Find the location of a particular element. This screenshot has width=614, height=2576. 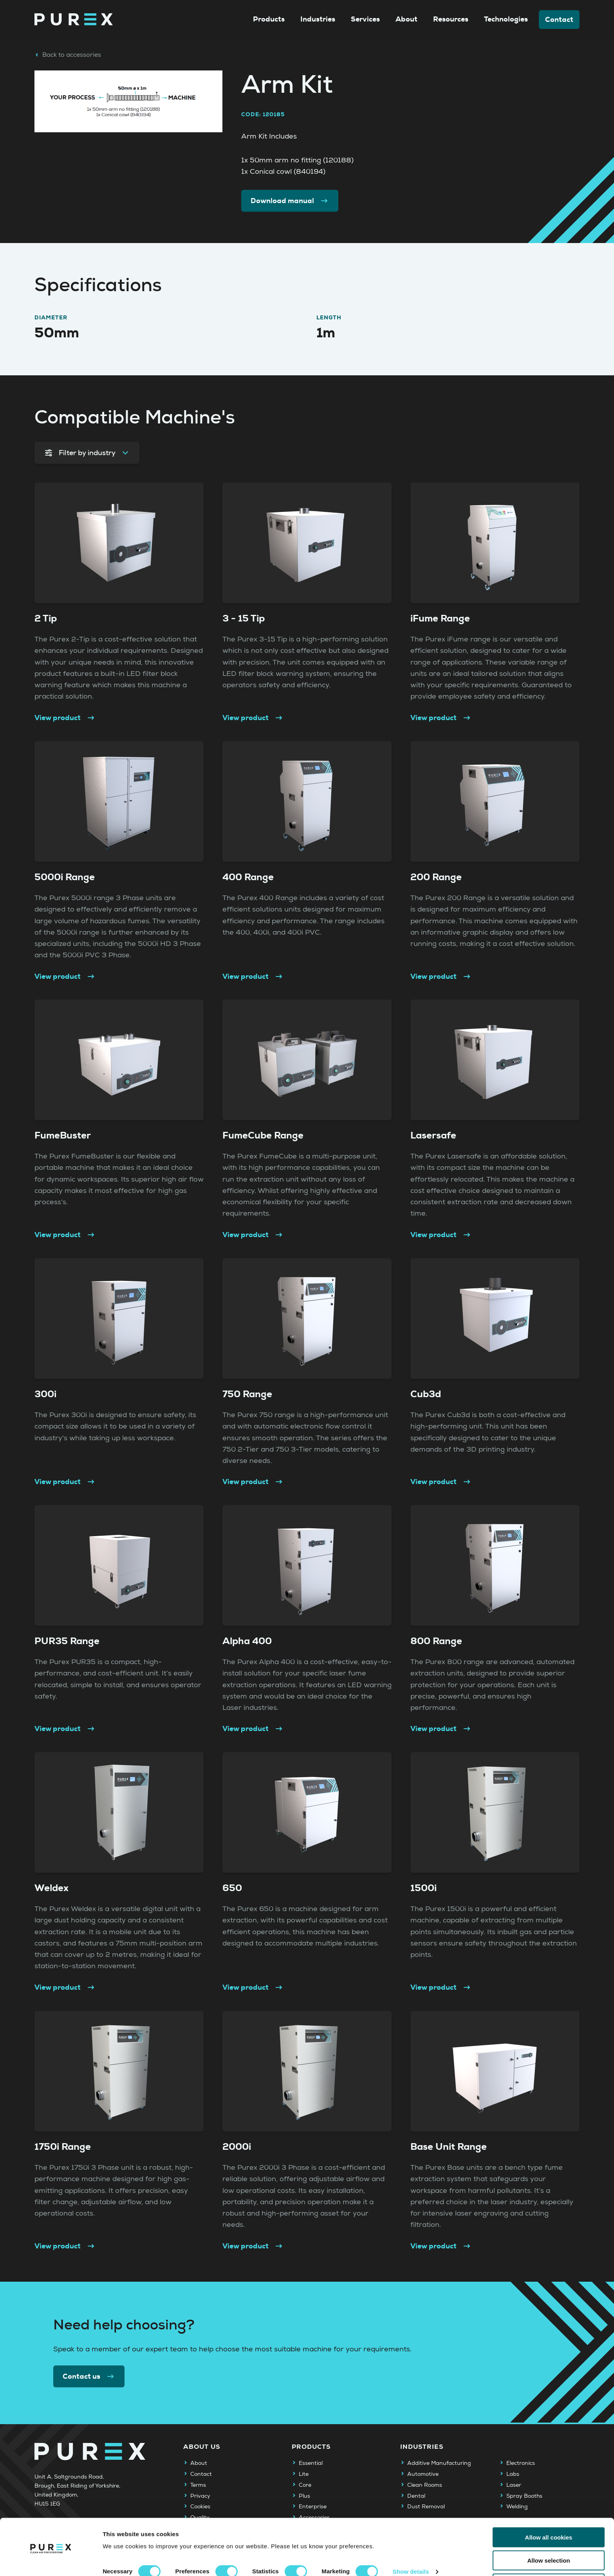

Terms is located at coordinates (198, 2485).